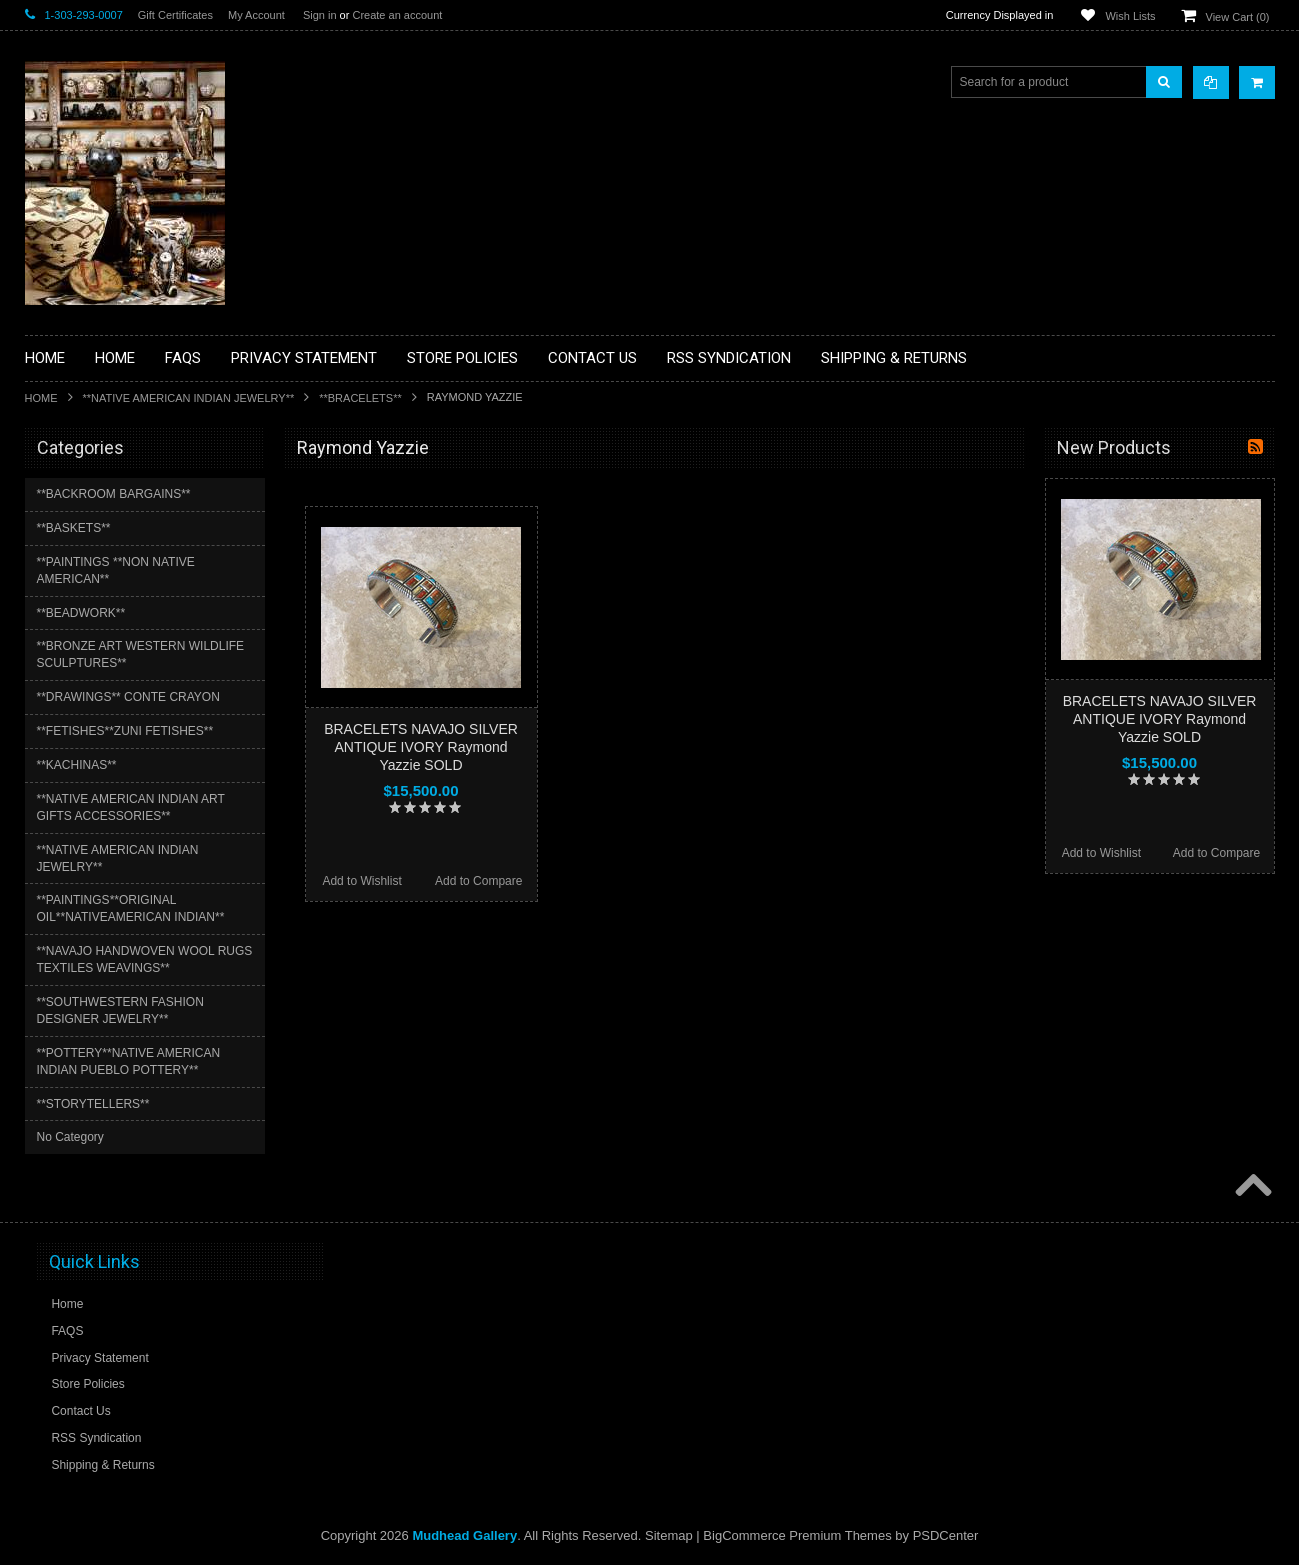 This screenshot has height=1565, width=1299. What do you see at coordinates (397, 15) in the screenshot?
I see `Create an account` at bounding box center [397, 15].